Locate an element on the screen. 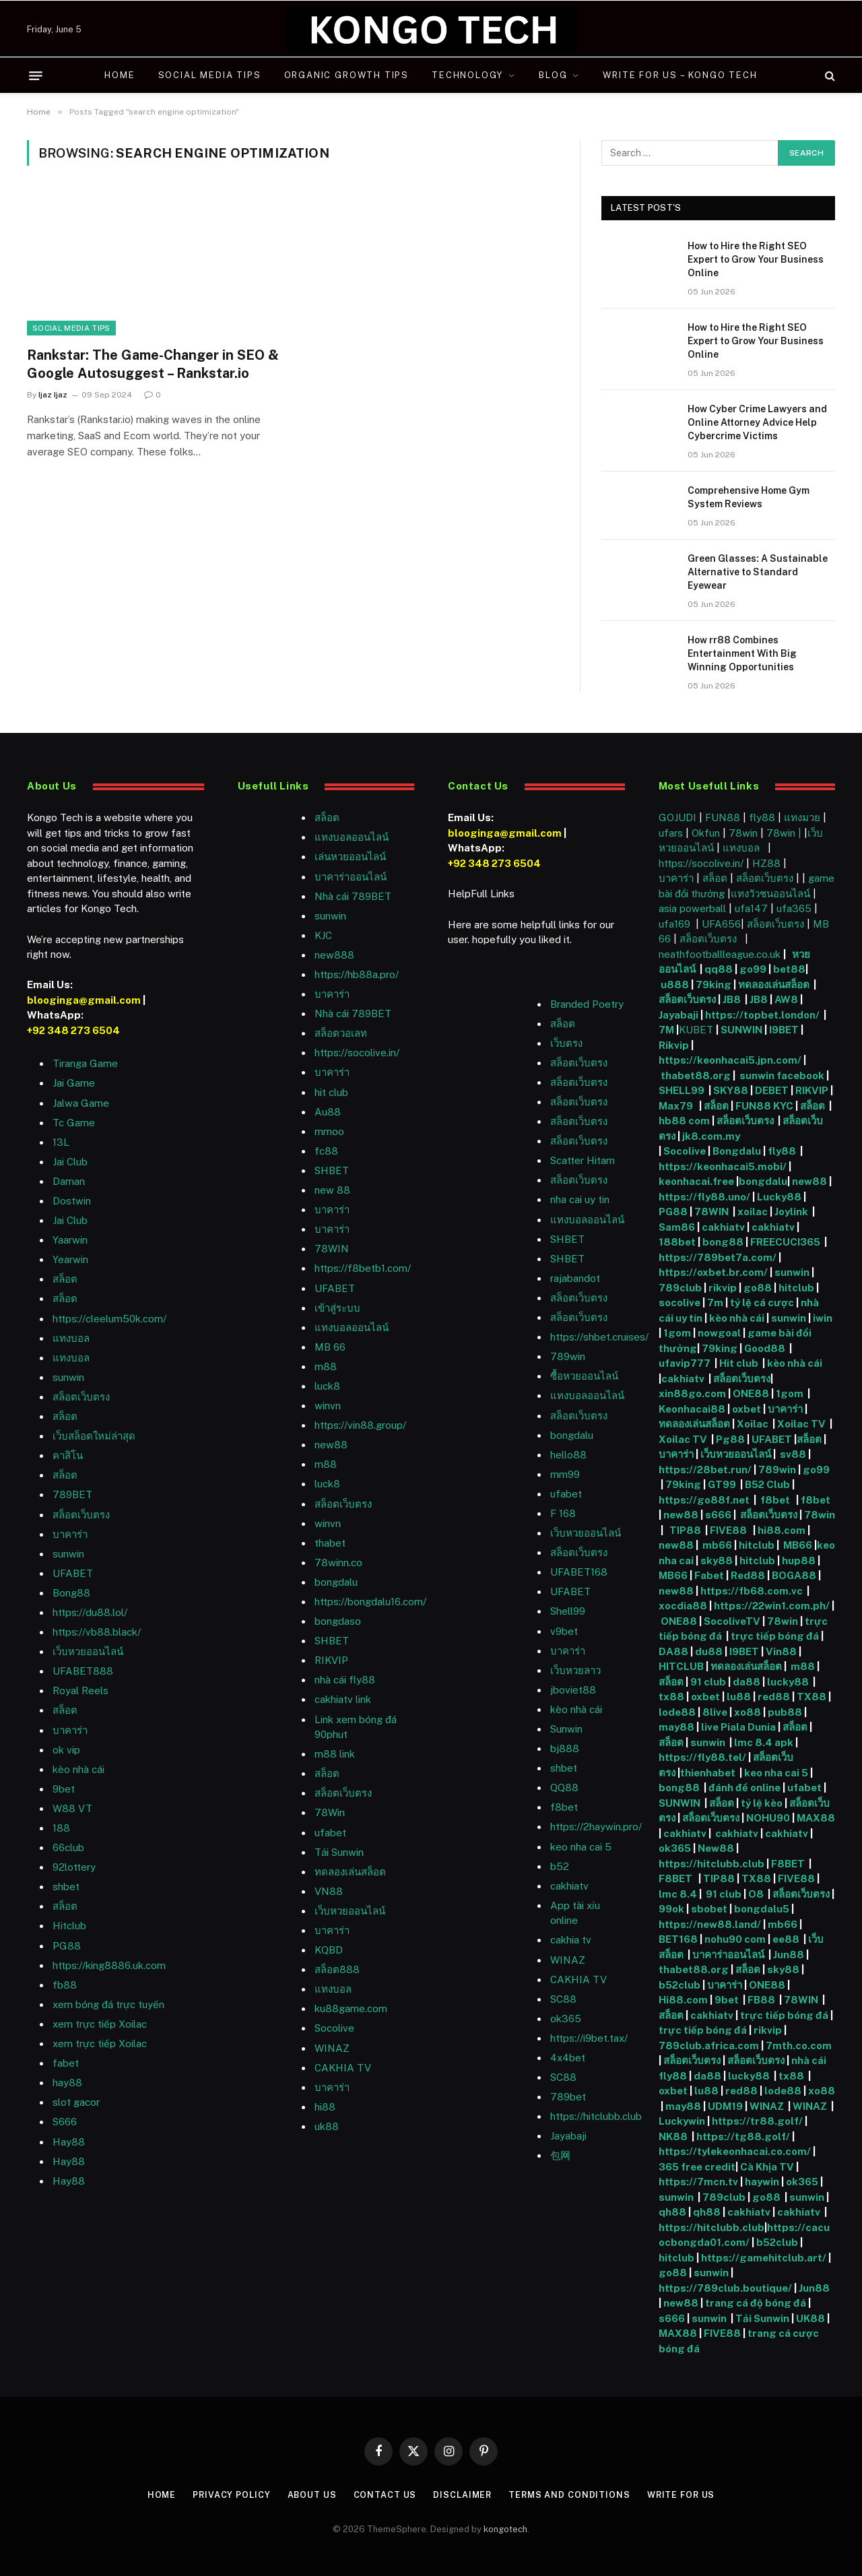 The height and width of the screenshot is (2576, 862). ufabet is located at coordinates (330, 1832).